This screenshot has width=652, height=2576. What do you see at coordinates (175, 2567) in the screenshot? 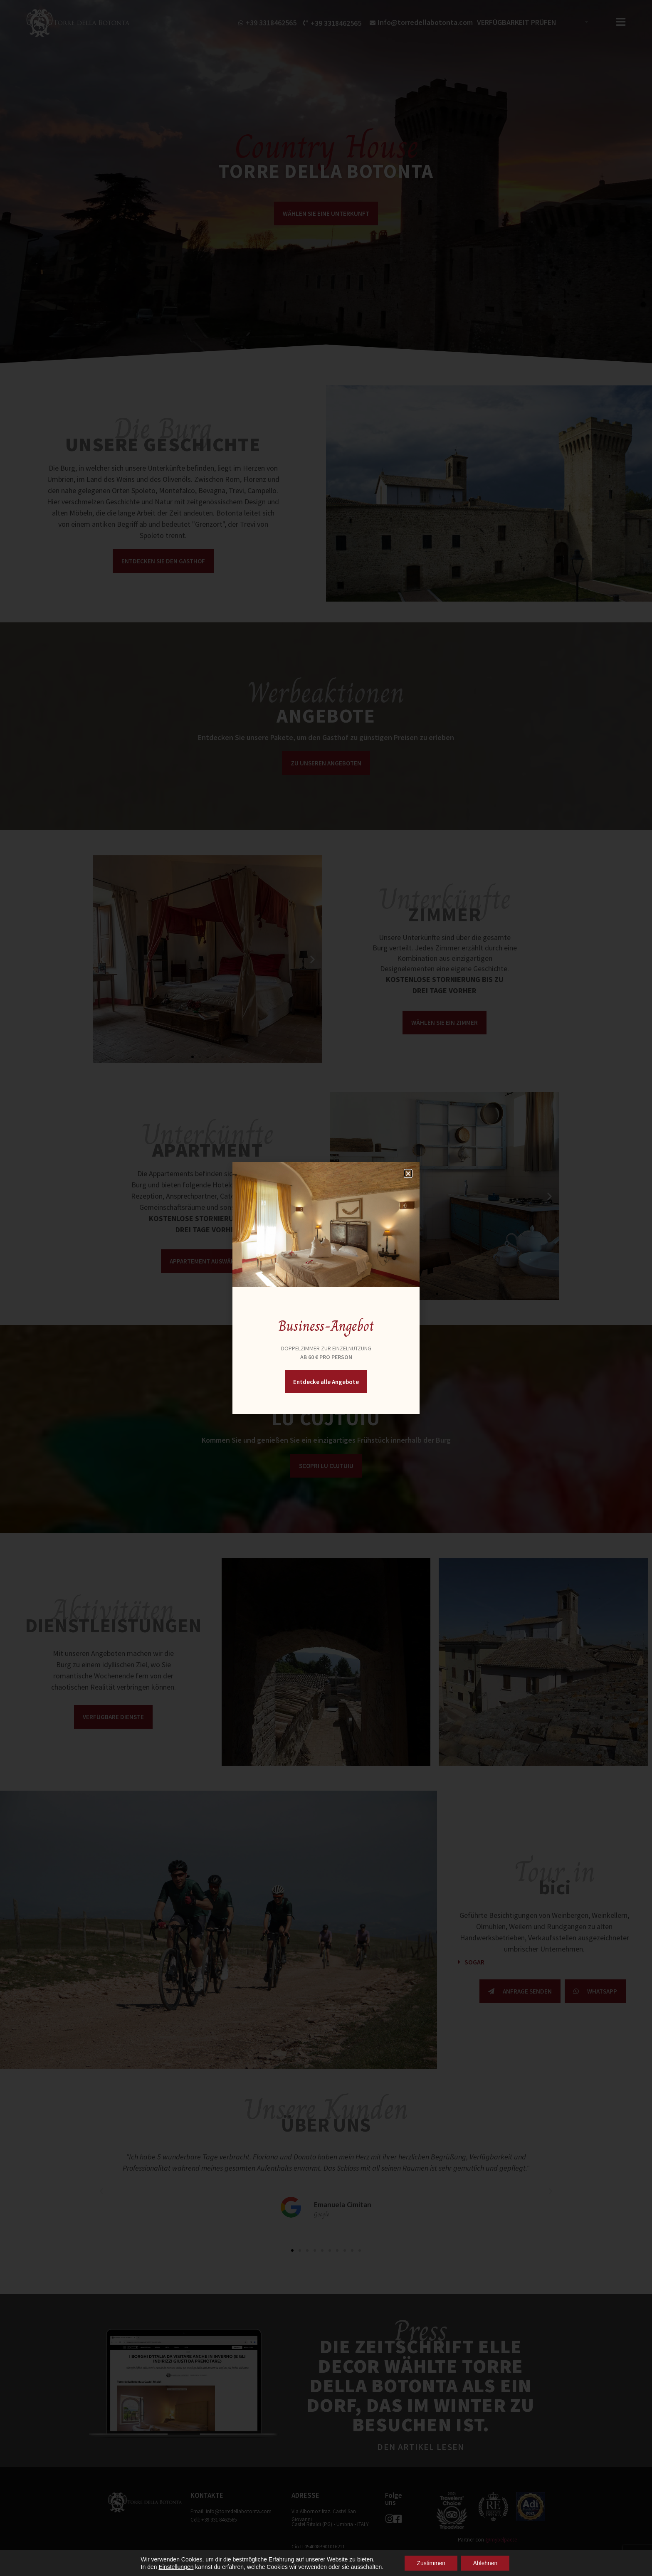
I see `Einstellungen [button]` at bounding box center [175, 2567].